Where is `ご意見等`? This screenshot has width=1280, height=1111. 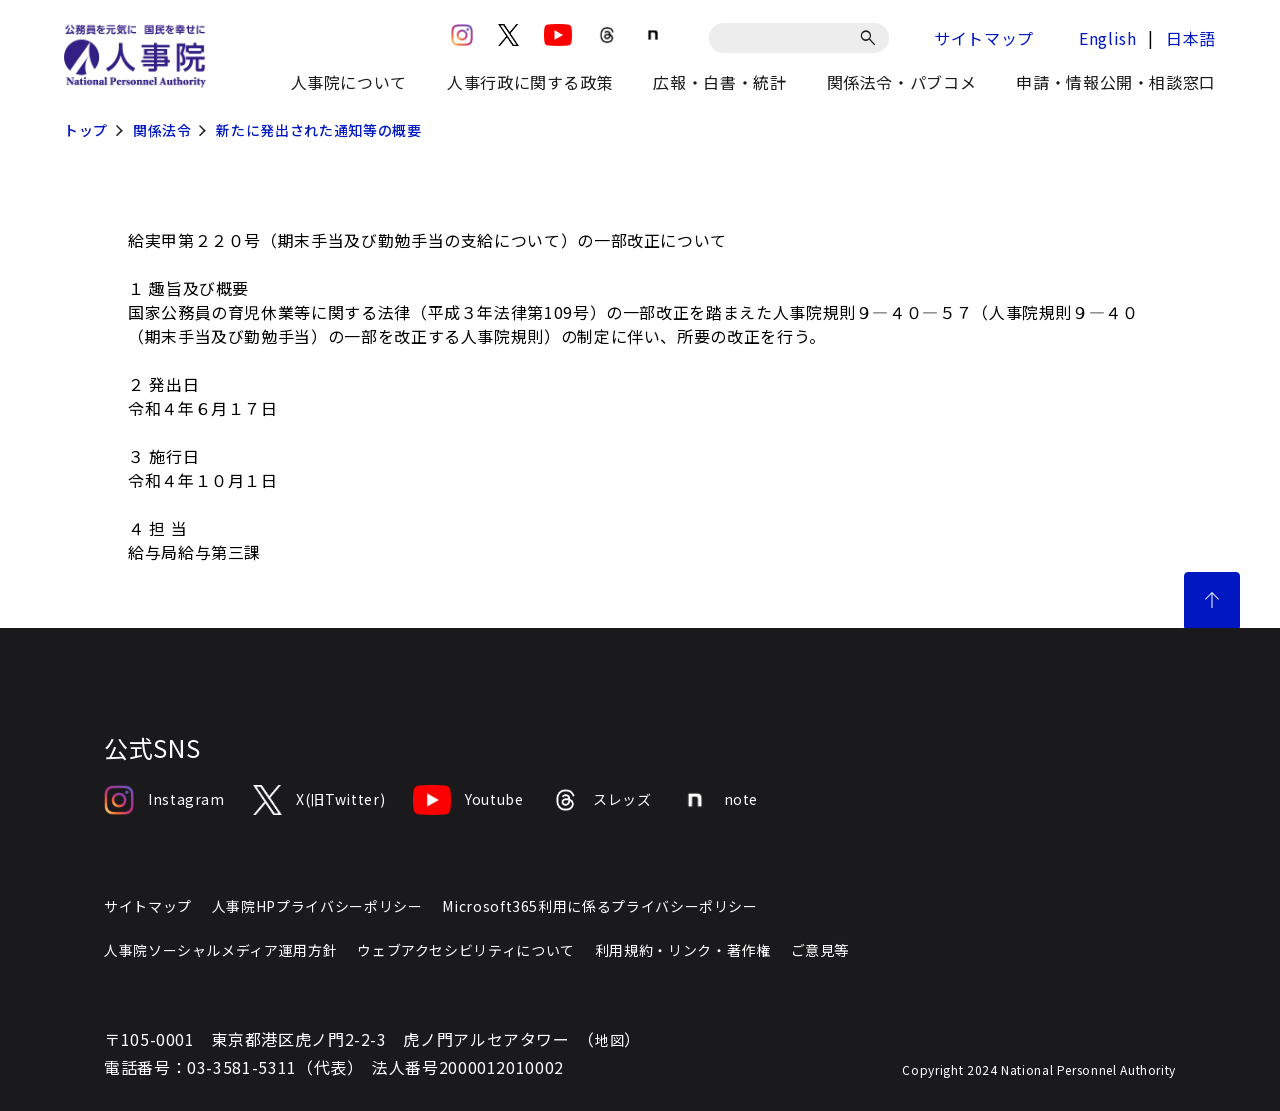 ご意見等 is located at coordinates (820, 950).